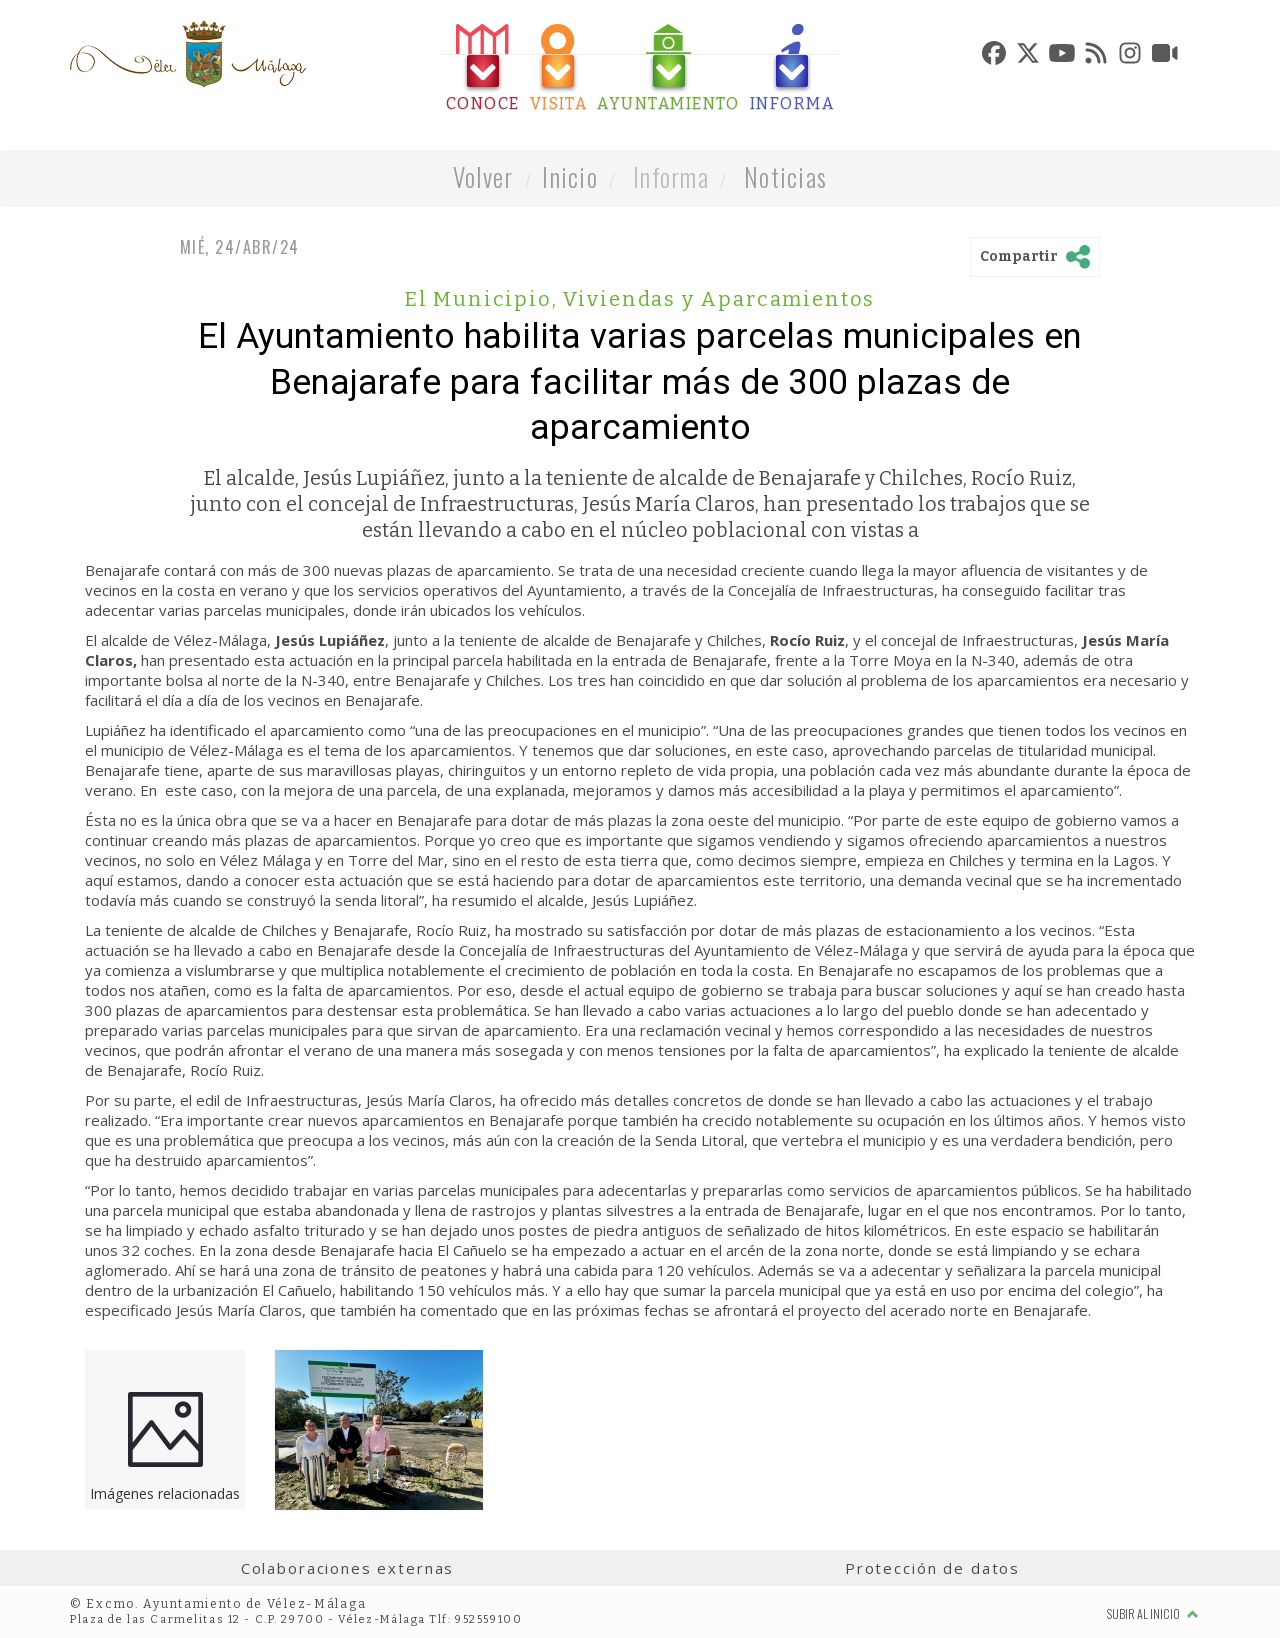  Describe the element at coordinates (483, 68) in the screenshot. I see `[tab]` at that location.